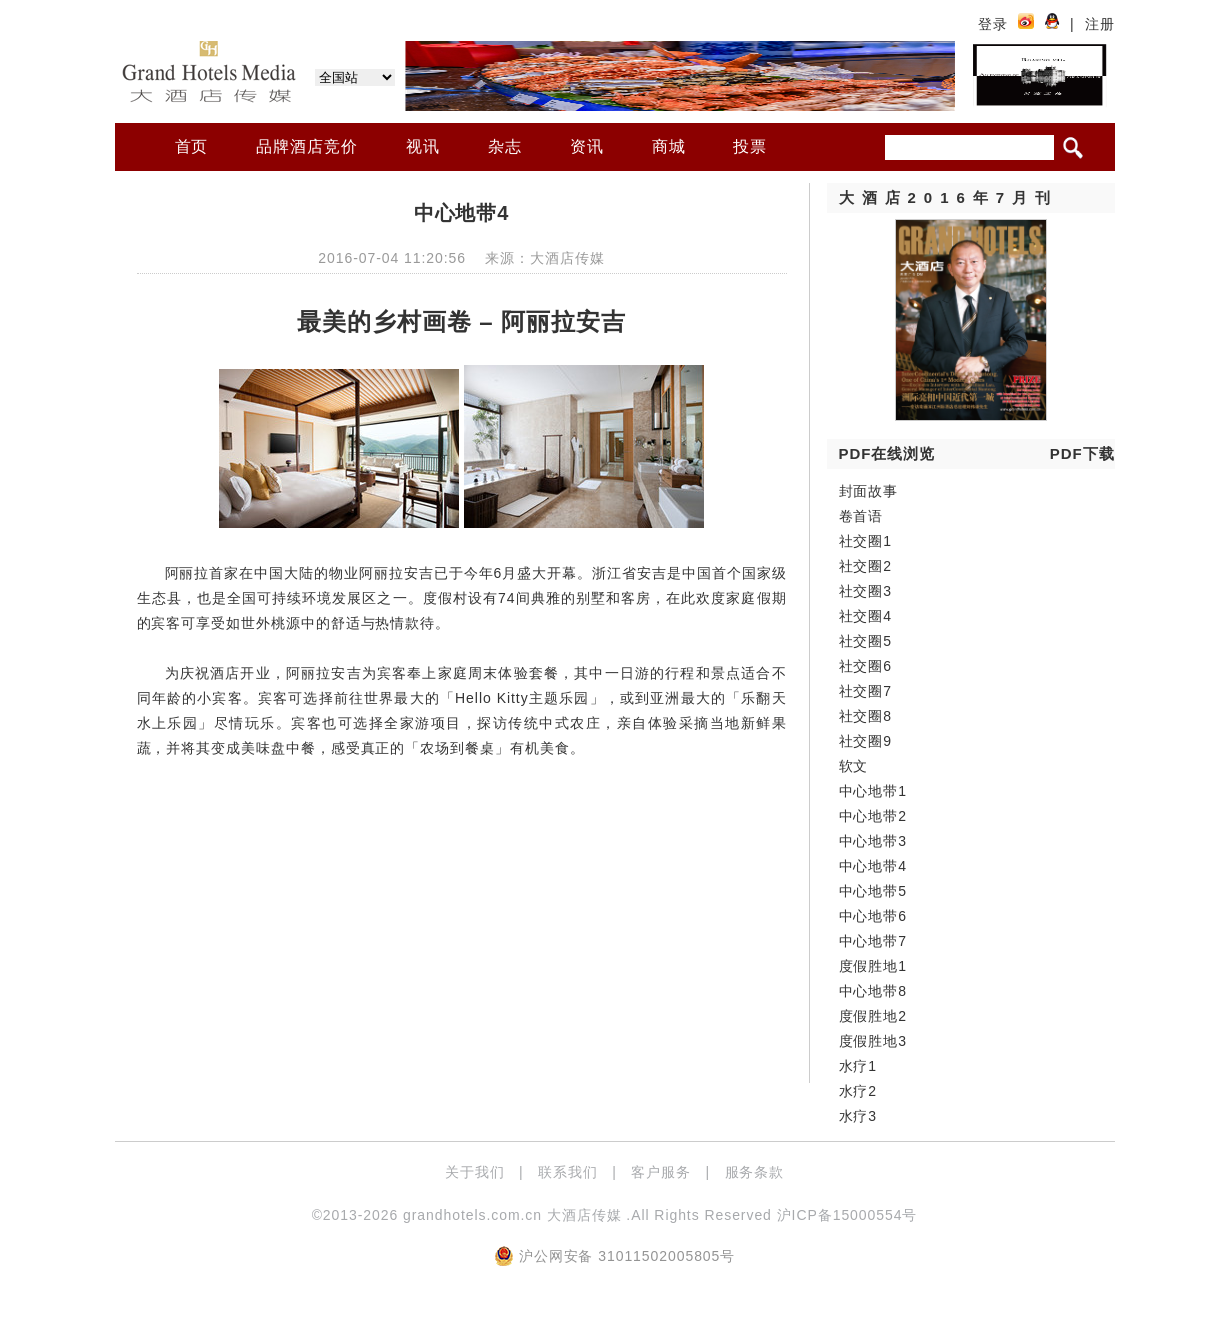 The image size is (1229, 1322). Describe the element at coordinates (866, 691) in the screenshot. I see `社交圈7` at that location.